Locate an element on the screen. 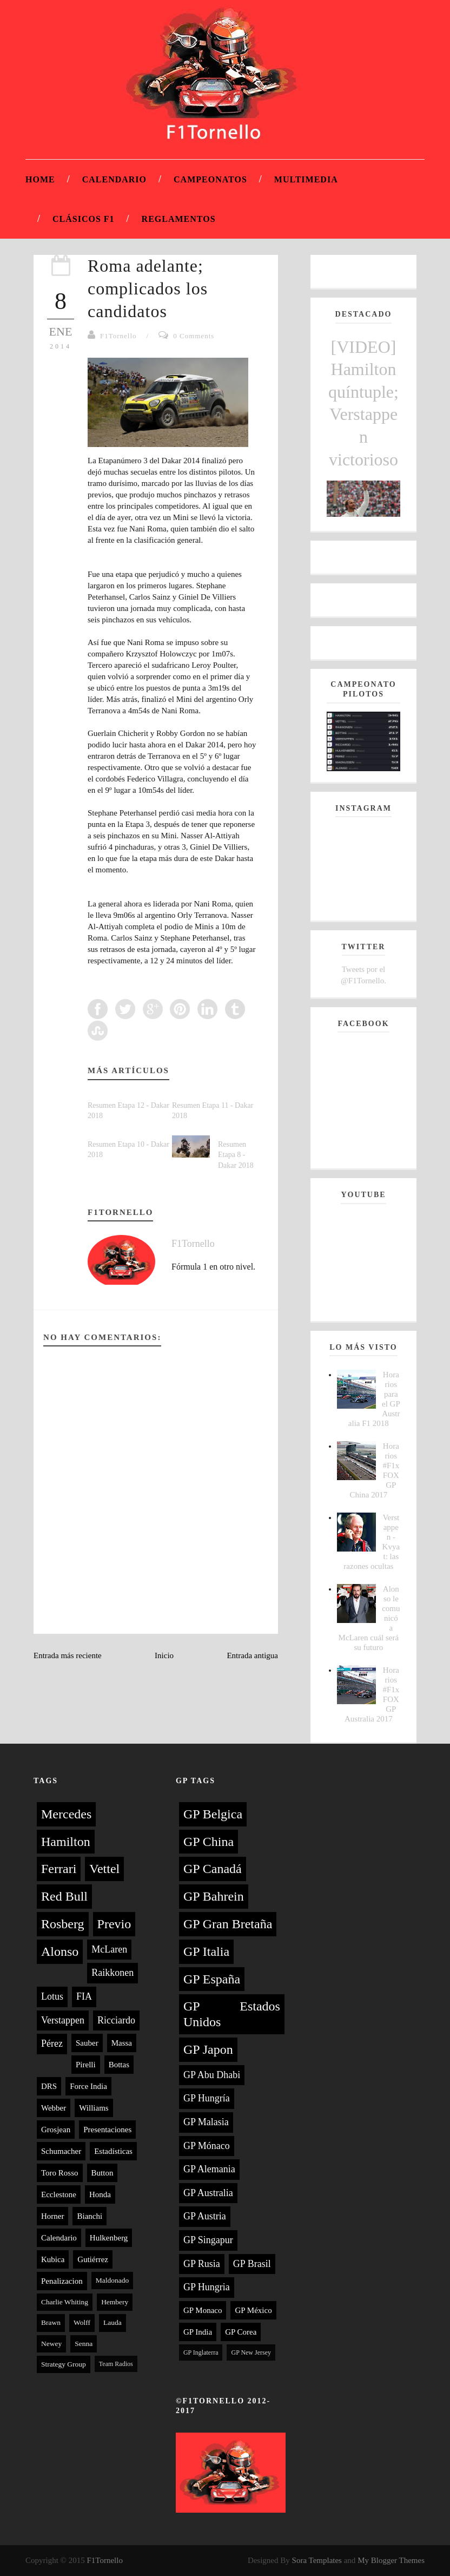 The image size is (450, 2576). F1Tornello is located at coordinates (118, 336).